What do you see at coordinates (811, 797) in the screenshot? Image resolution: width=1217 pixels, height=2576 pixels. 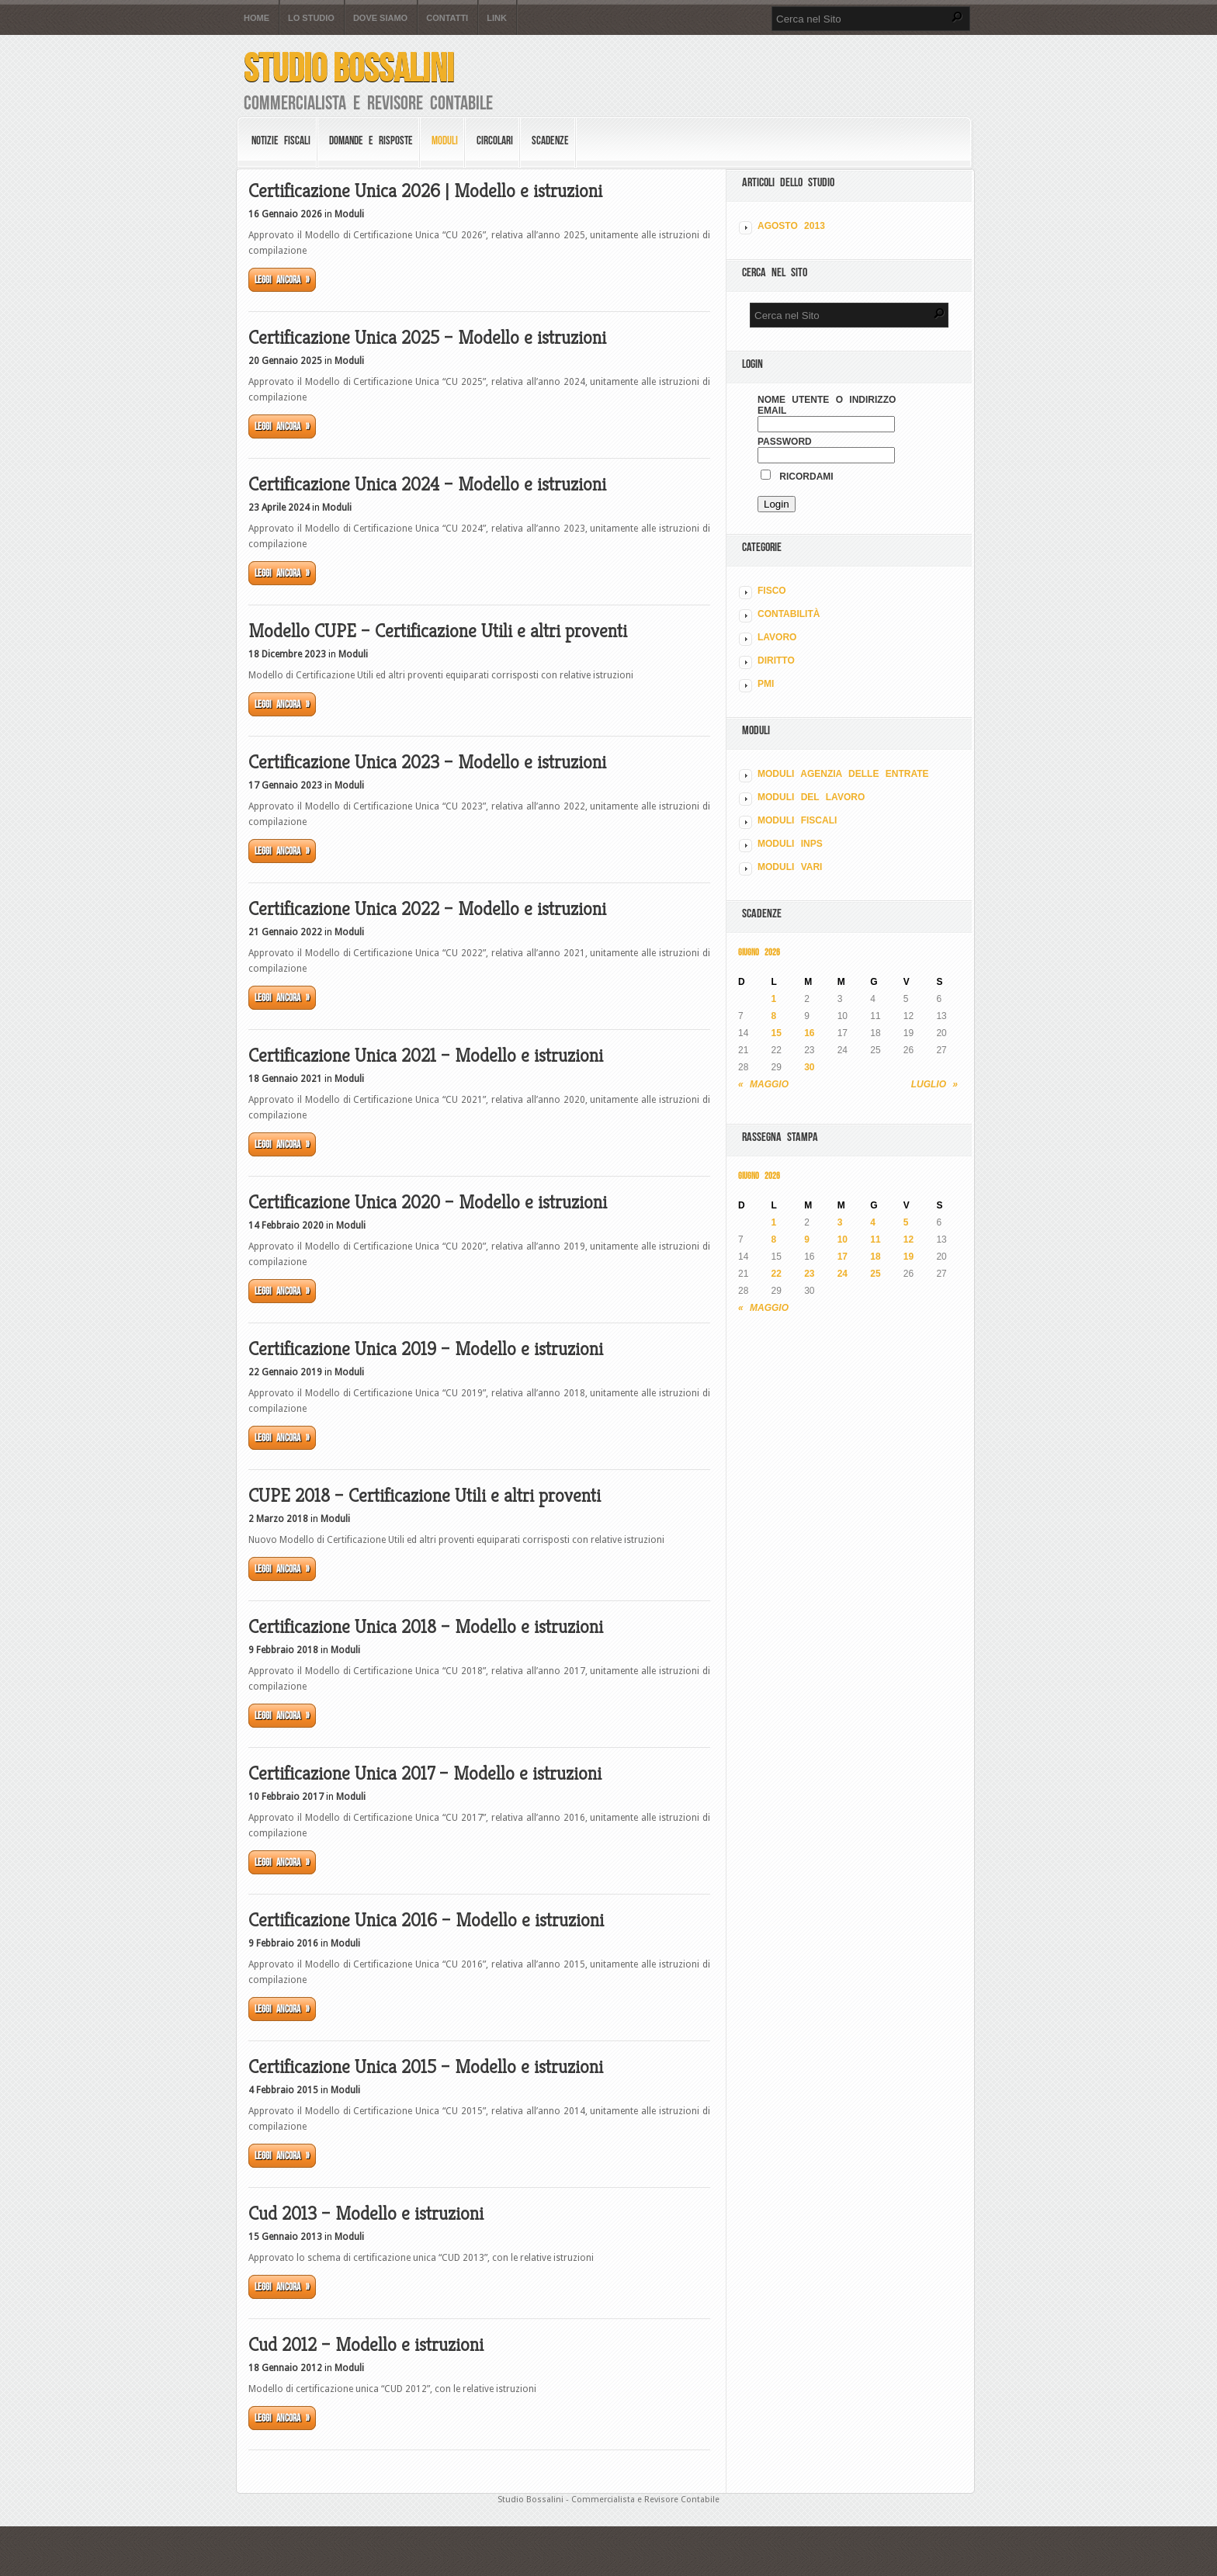 I see `MODULI DEL LAVORO` at bounding box center [811, 797].